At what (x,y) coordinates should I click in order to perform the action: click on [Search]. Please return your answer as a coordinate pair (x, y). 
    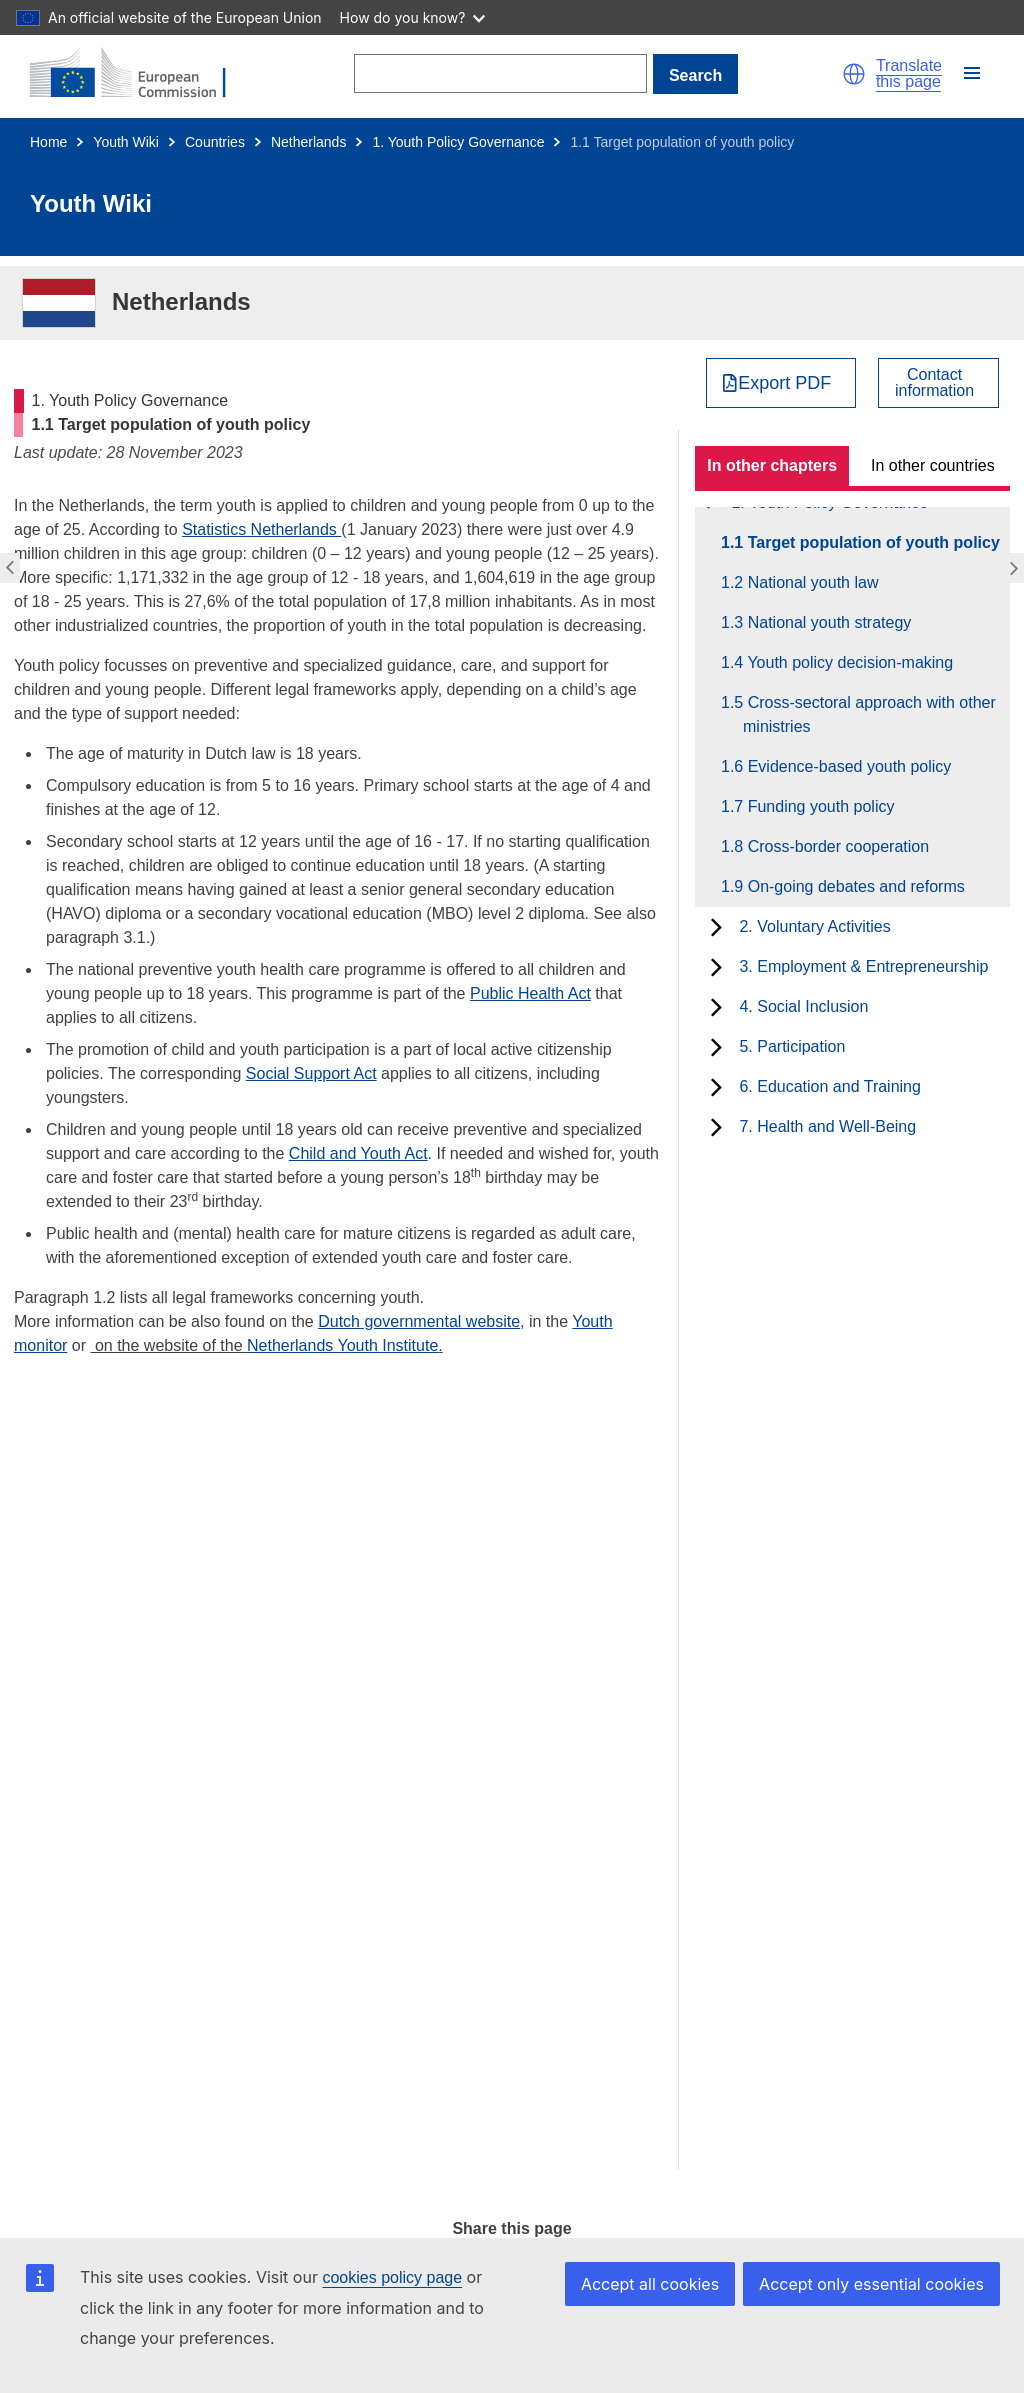
    Looking at the image, I should click on (500, 73).